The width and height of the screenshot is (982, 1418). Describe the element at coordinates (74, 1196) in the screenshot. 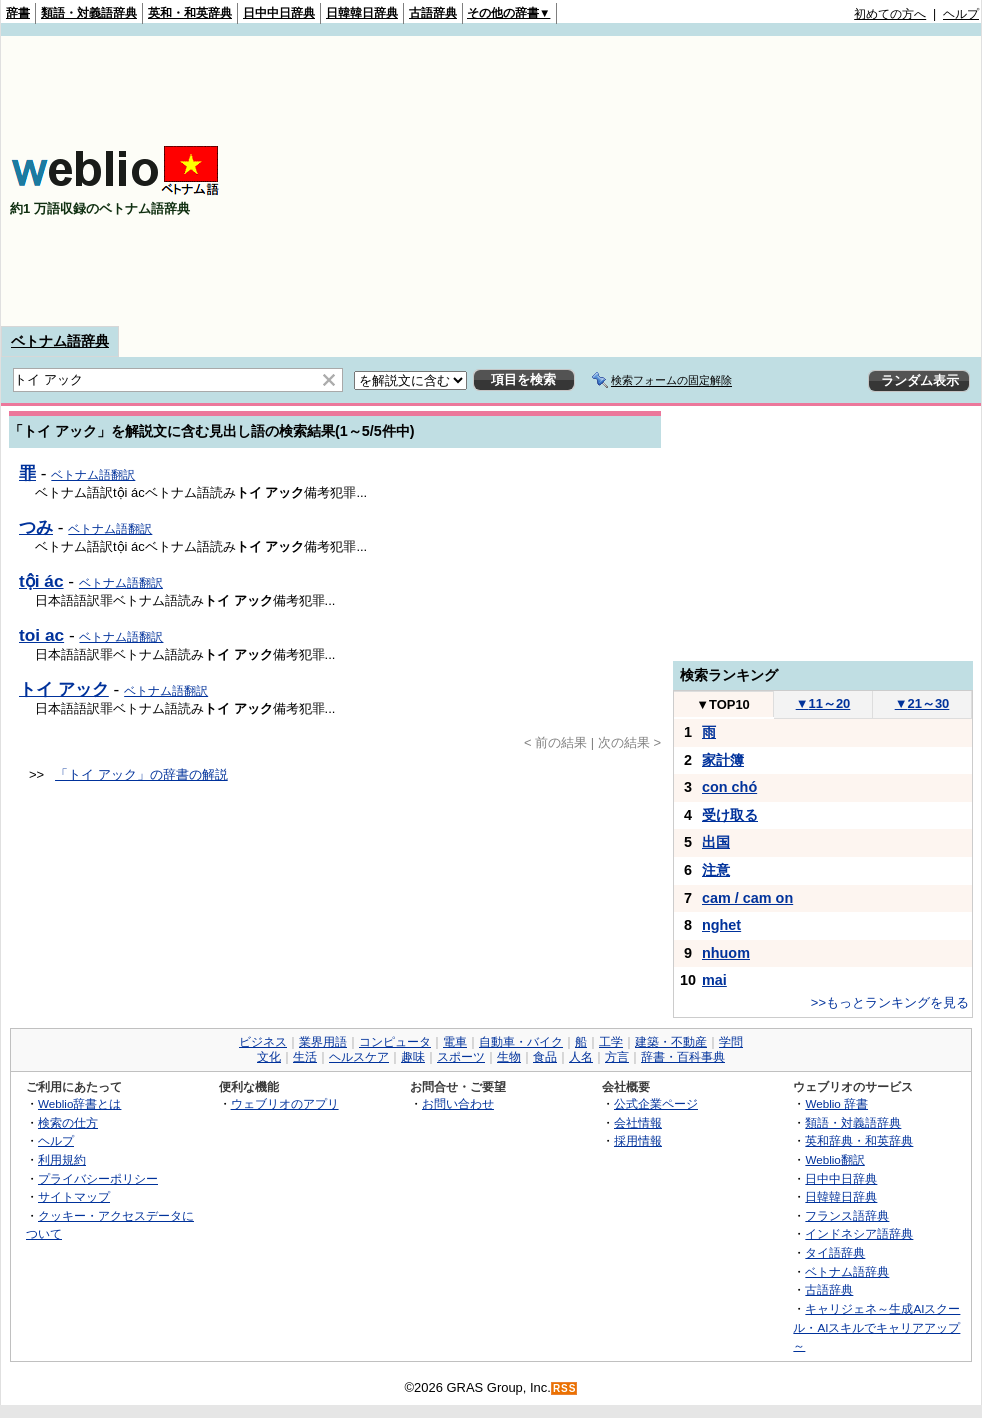

I see `サイトマップ` at that location.